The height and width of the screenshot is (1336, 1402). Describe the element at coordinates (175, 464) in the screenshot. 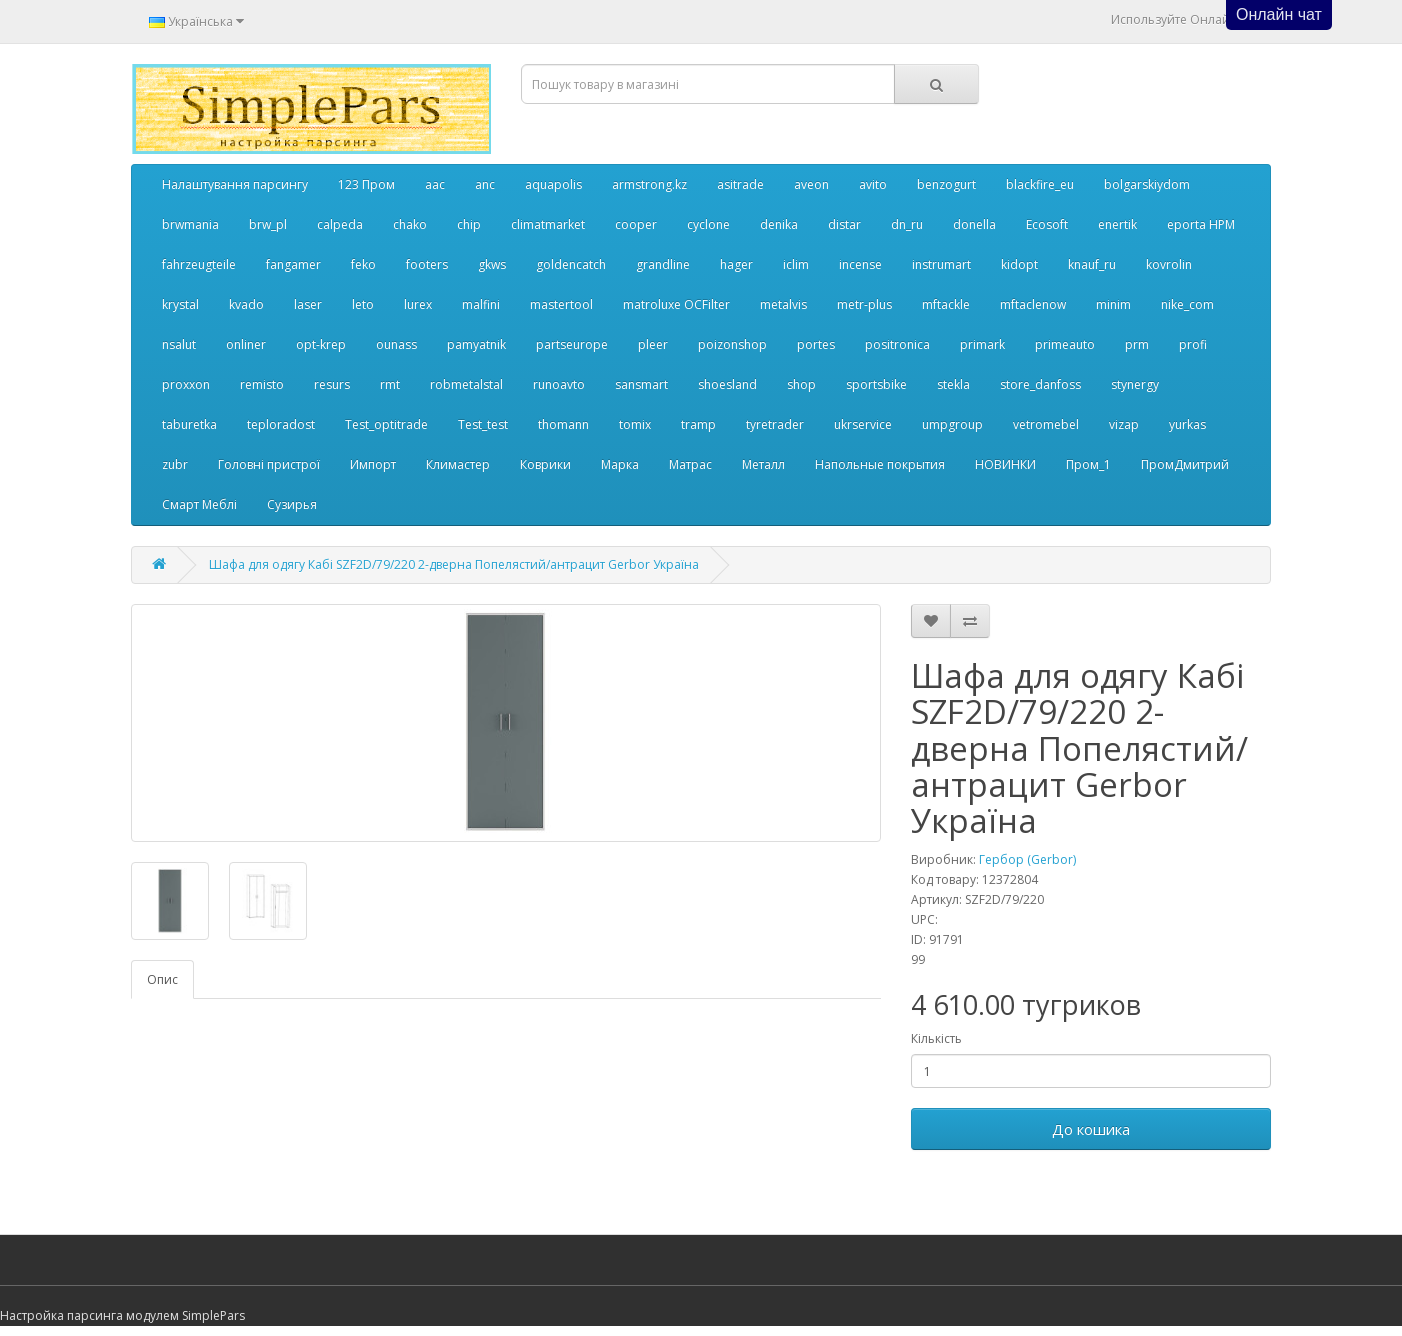

I see `zubr` at that location.